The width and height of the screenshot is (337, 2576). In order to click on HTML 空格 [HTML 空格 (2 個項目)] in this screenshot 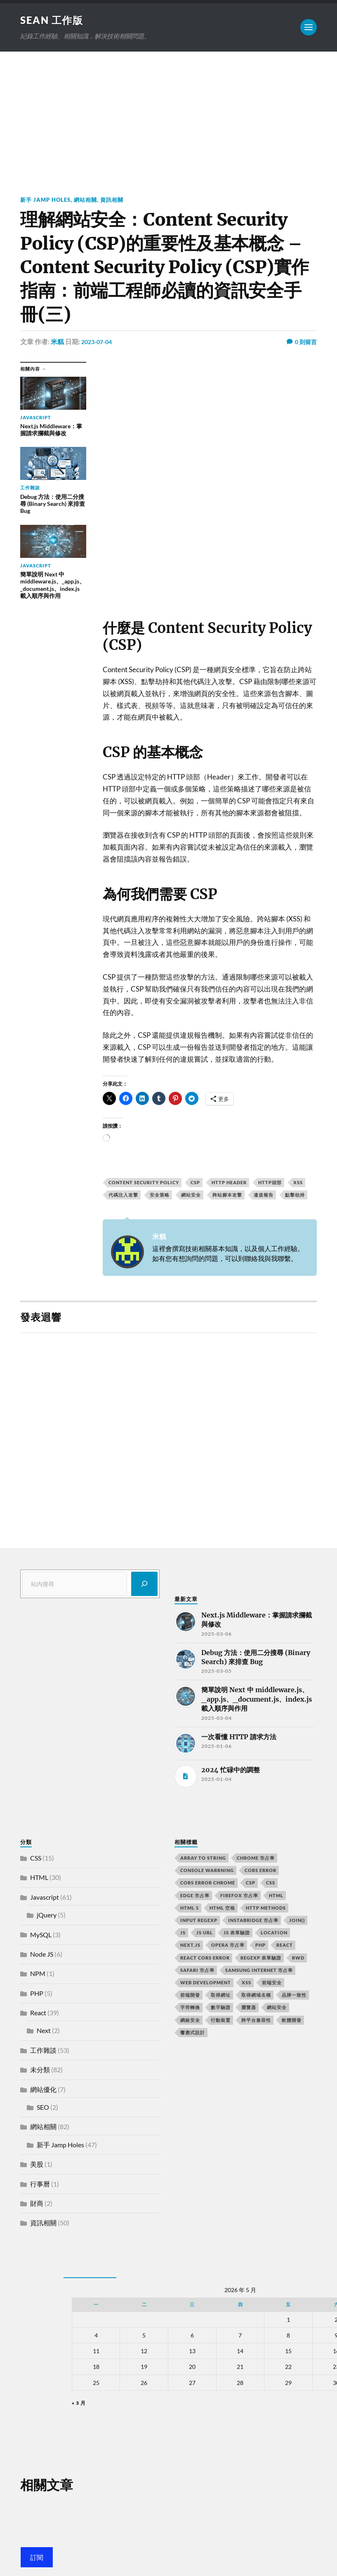, I will do `click(222, 1908)`.